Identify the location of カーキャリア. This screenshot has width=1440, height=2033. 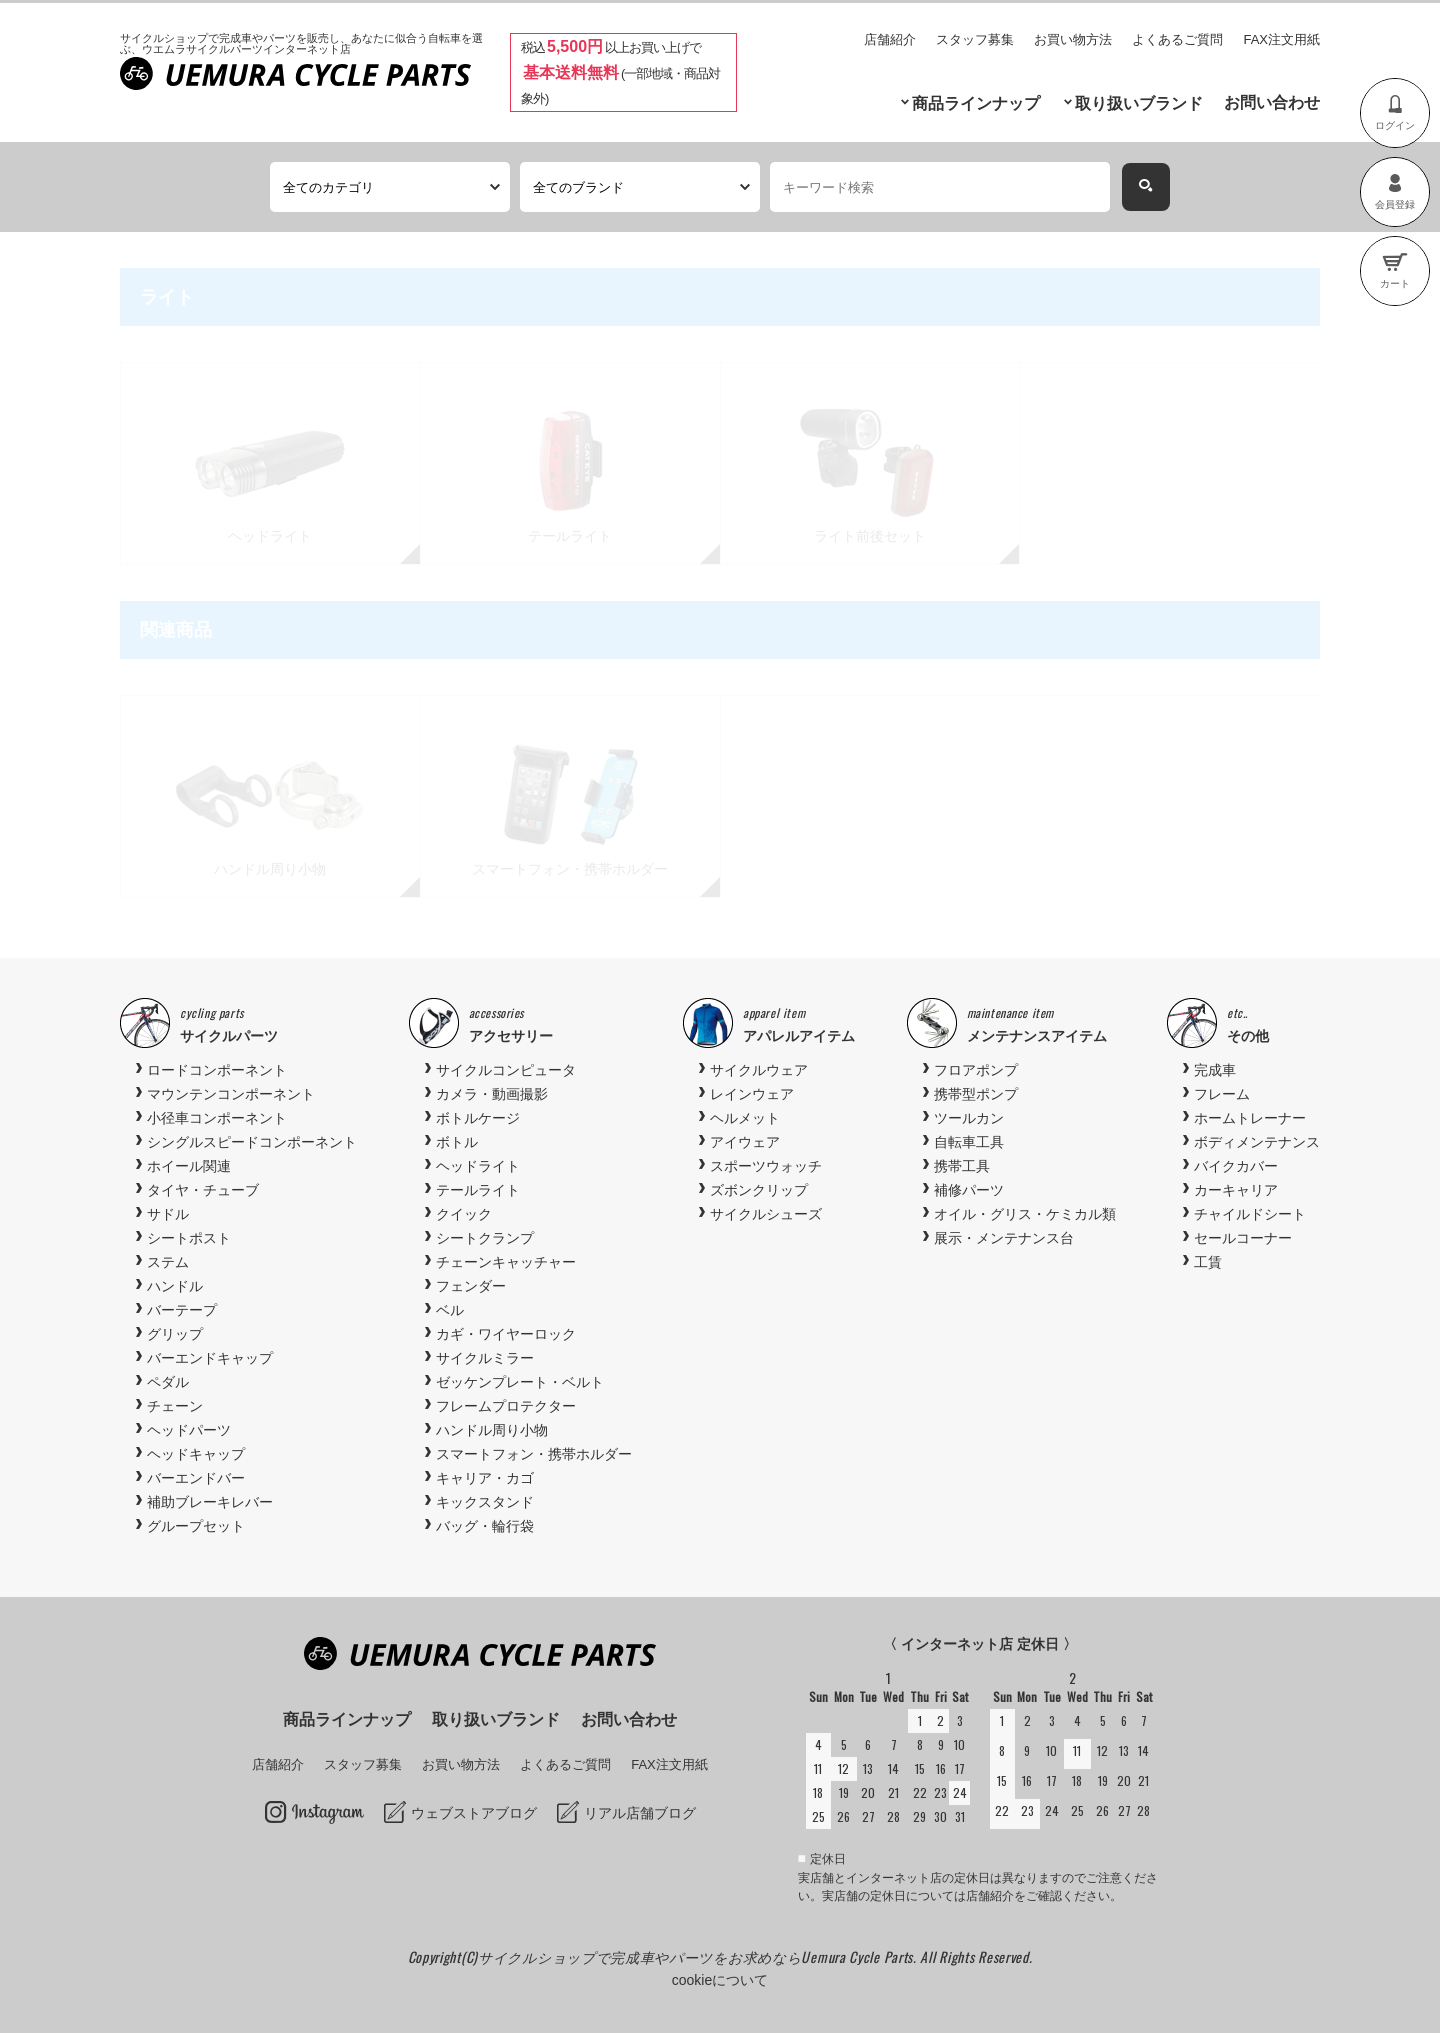
(1236, 1190).